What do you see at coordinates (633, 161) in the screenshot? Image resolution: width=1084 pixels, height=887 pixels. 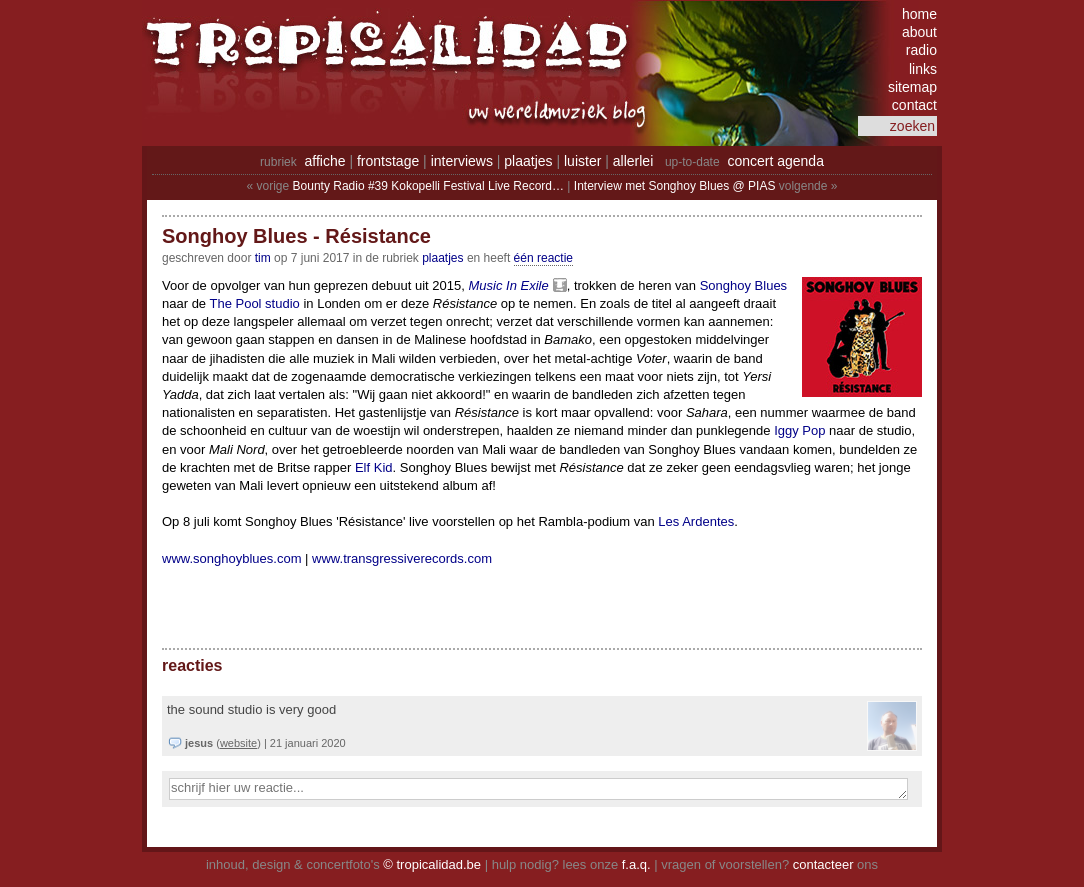 I see `allerlei` at bounding box center [633, 161].